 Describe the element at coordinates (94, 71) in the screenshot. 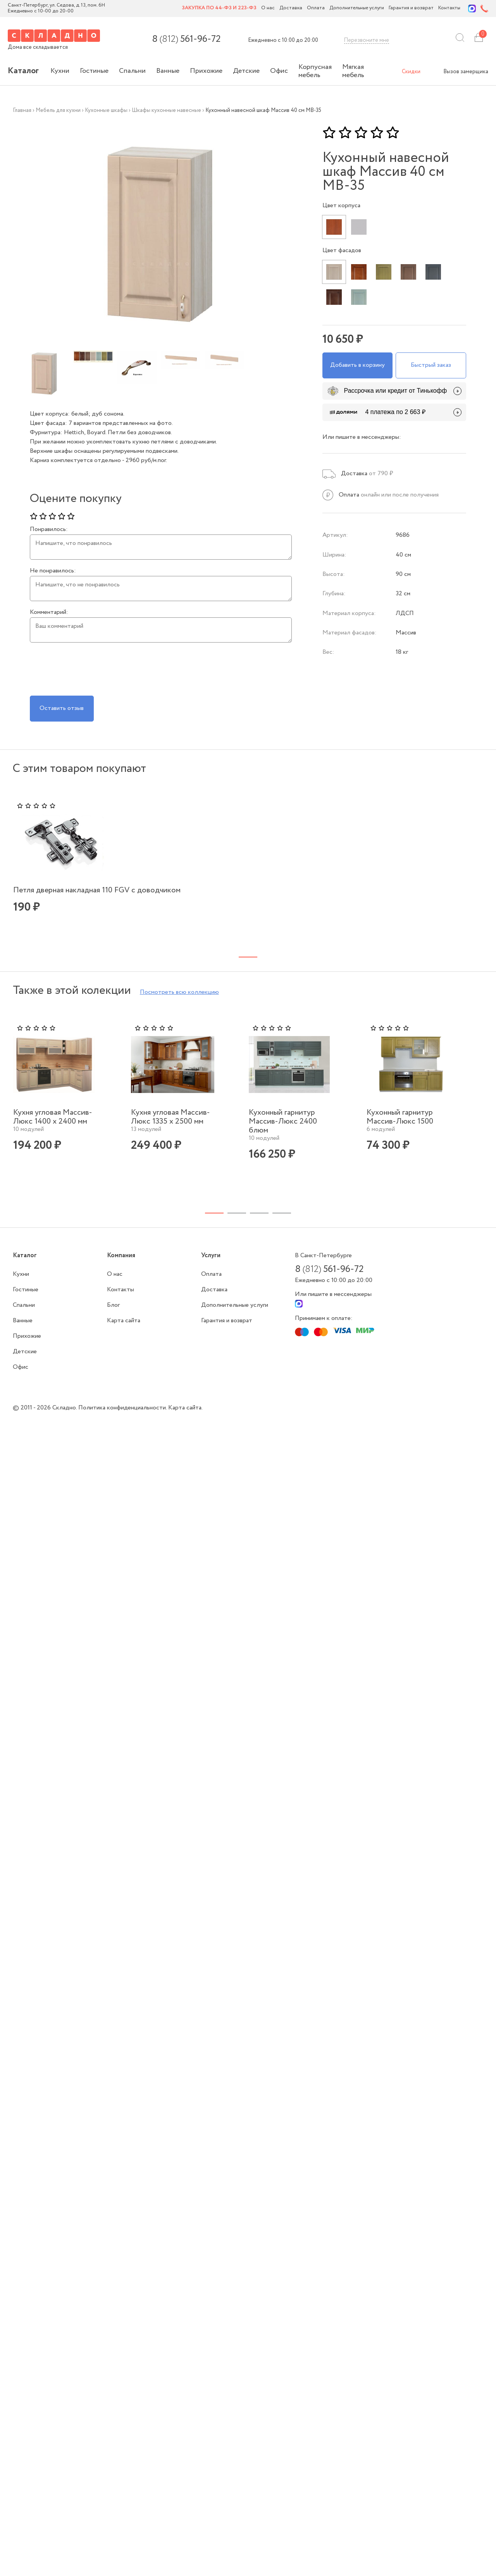

I see `Гостиные` at that location.